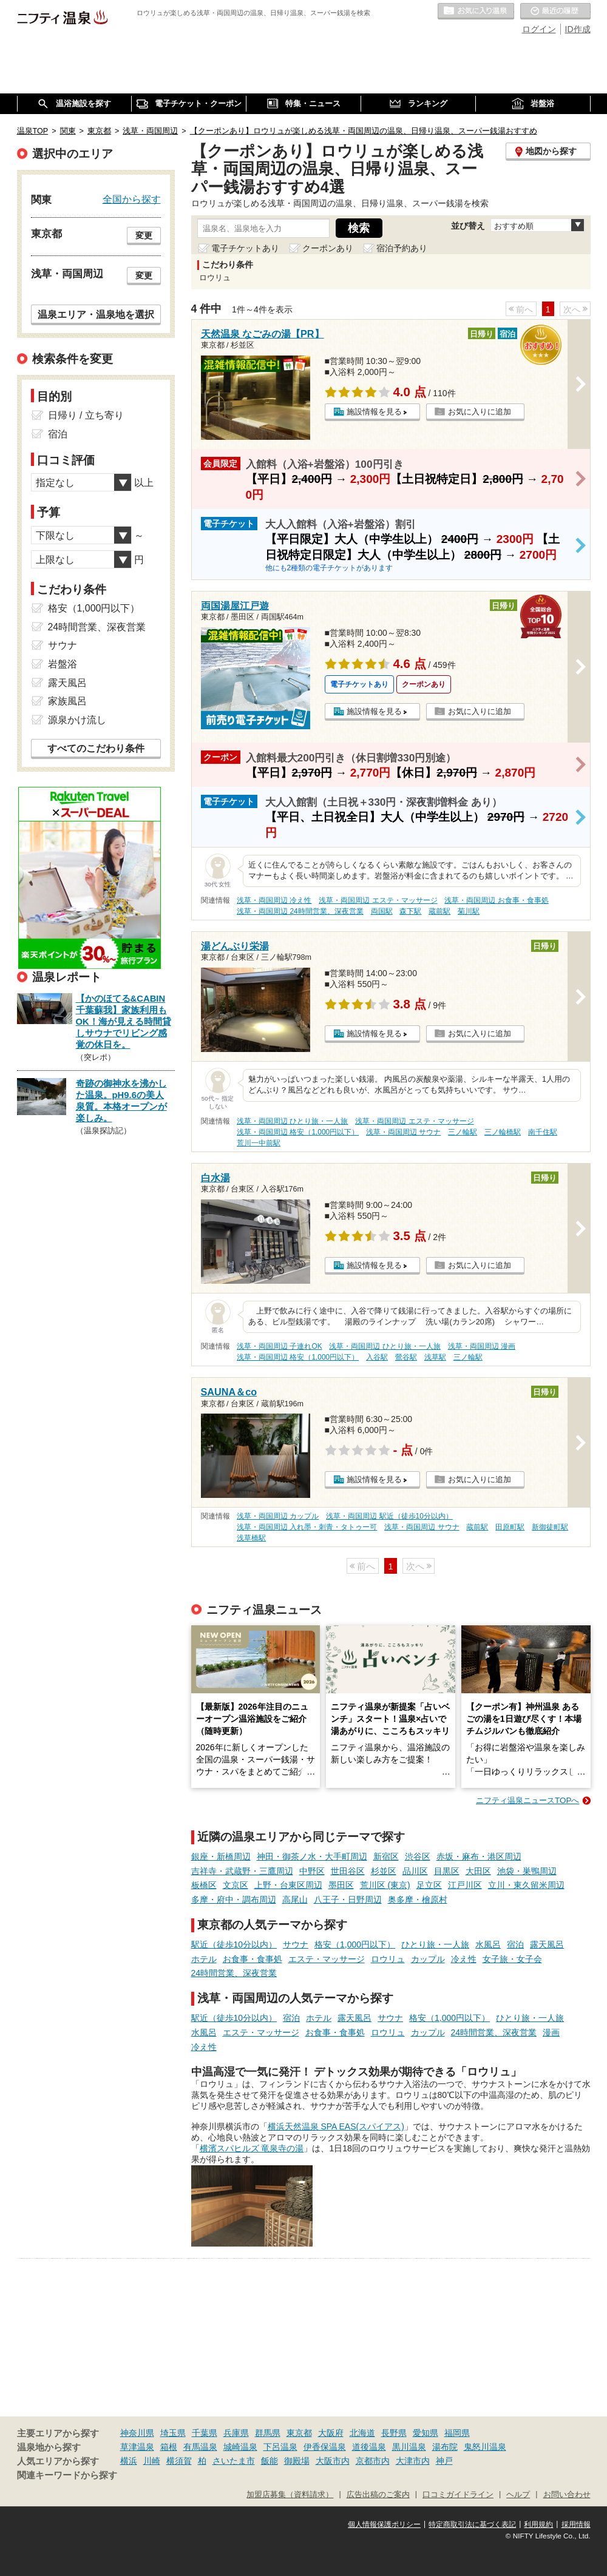  I want to click on 横須賀, so click(179, 2461).